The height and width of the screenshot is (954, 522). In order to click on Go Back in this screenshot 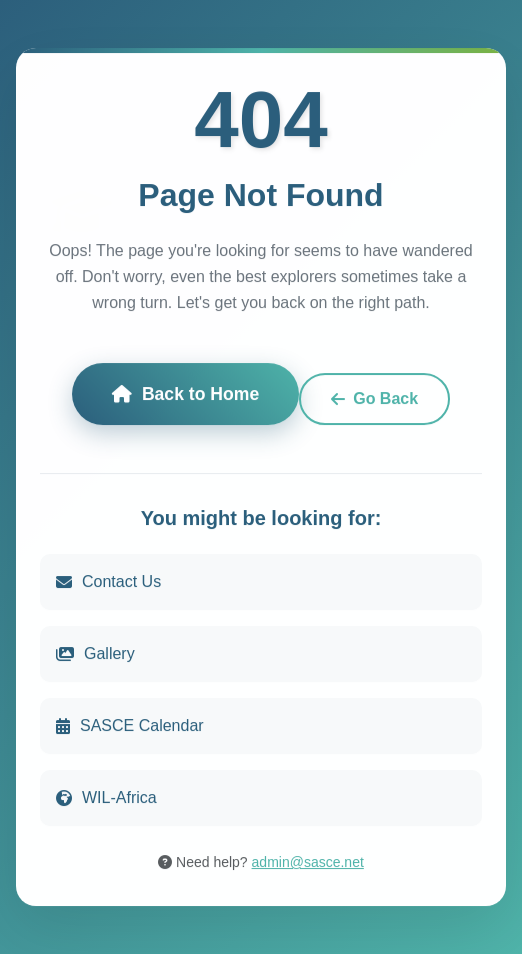, I will do `click(374, 398)`.